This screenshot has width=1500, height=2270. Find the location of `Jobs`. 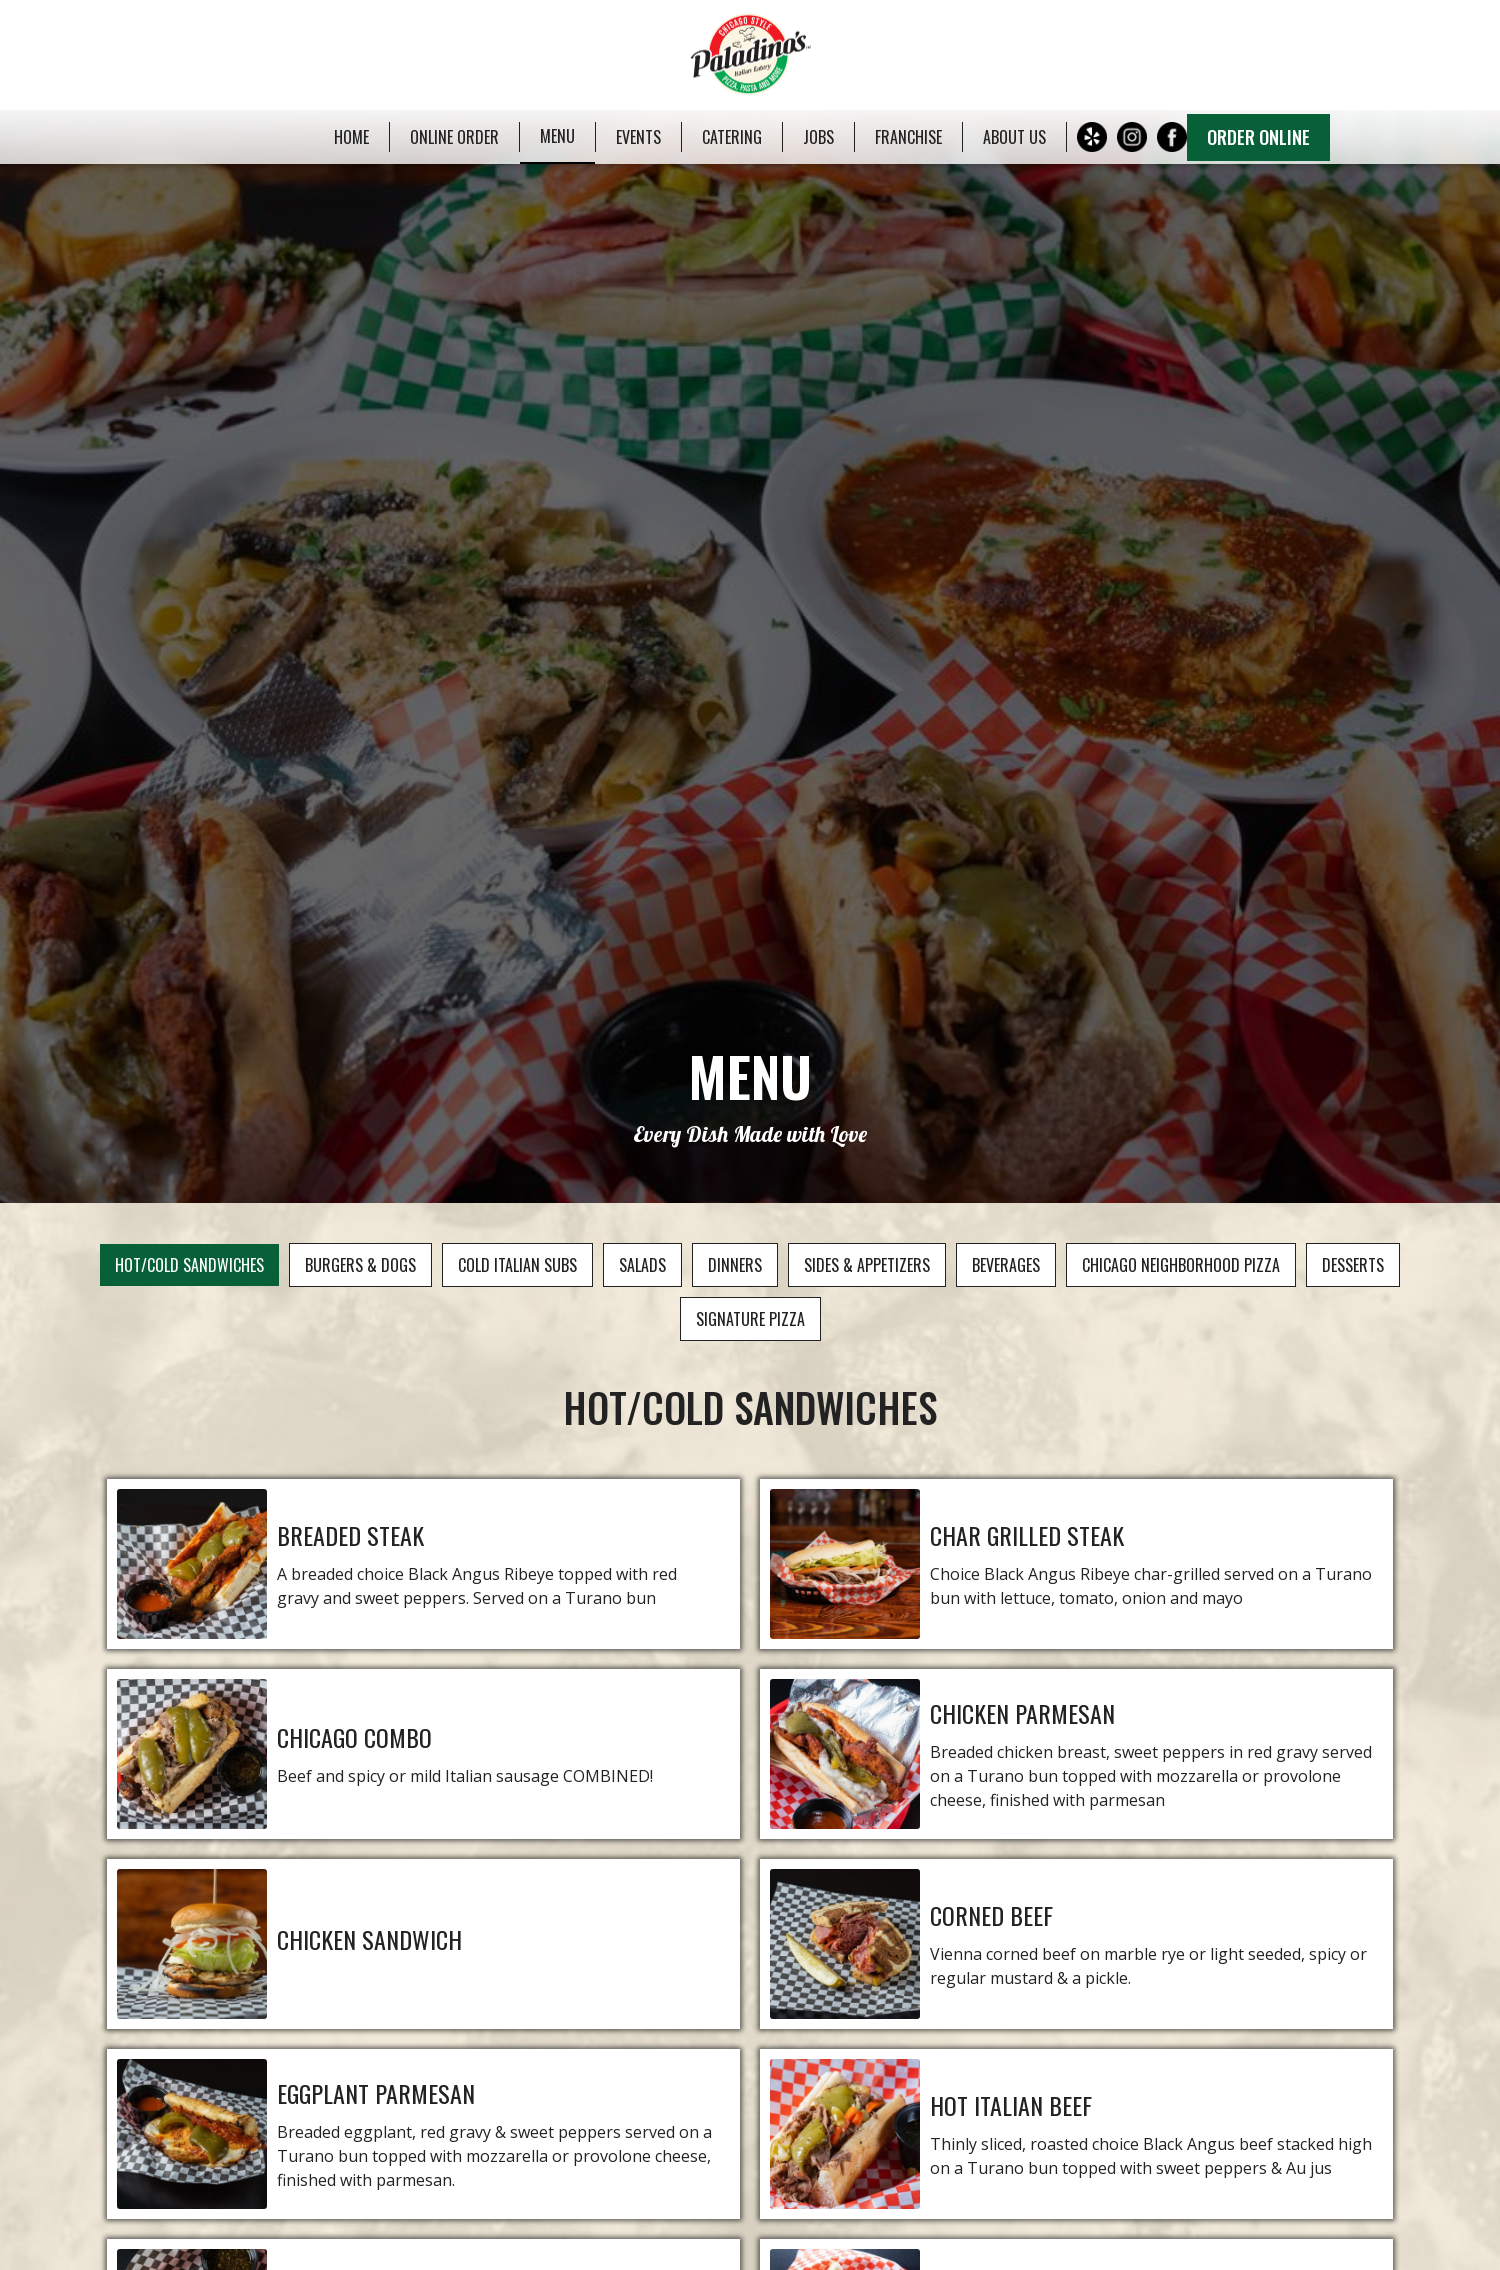

Jobs is located at coordinates (818, 137).